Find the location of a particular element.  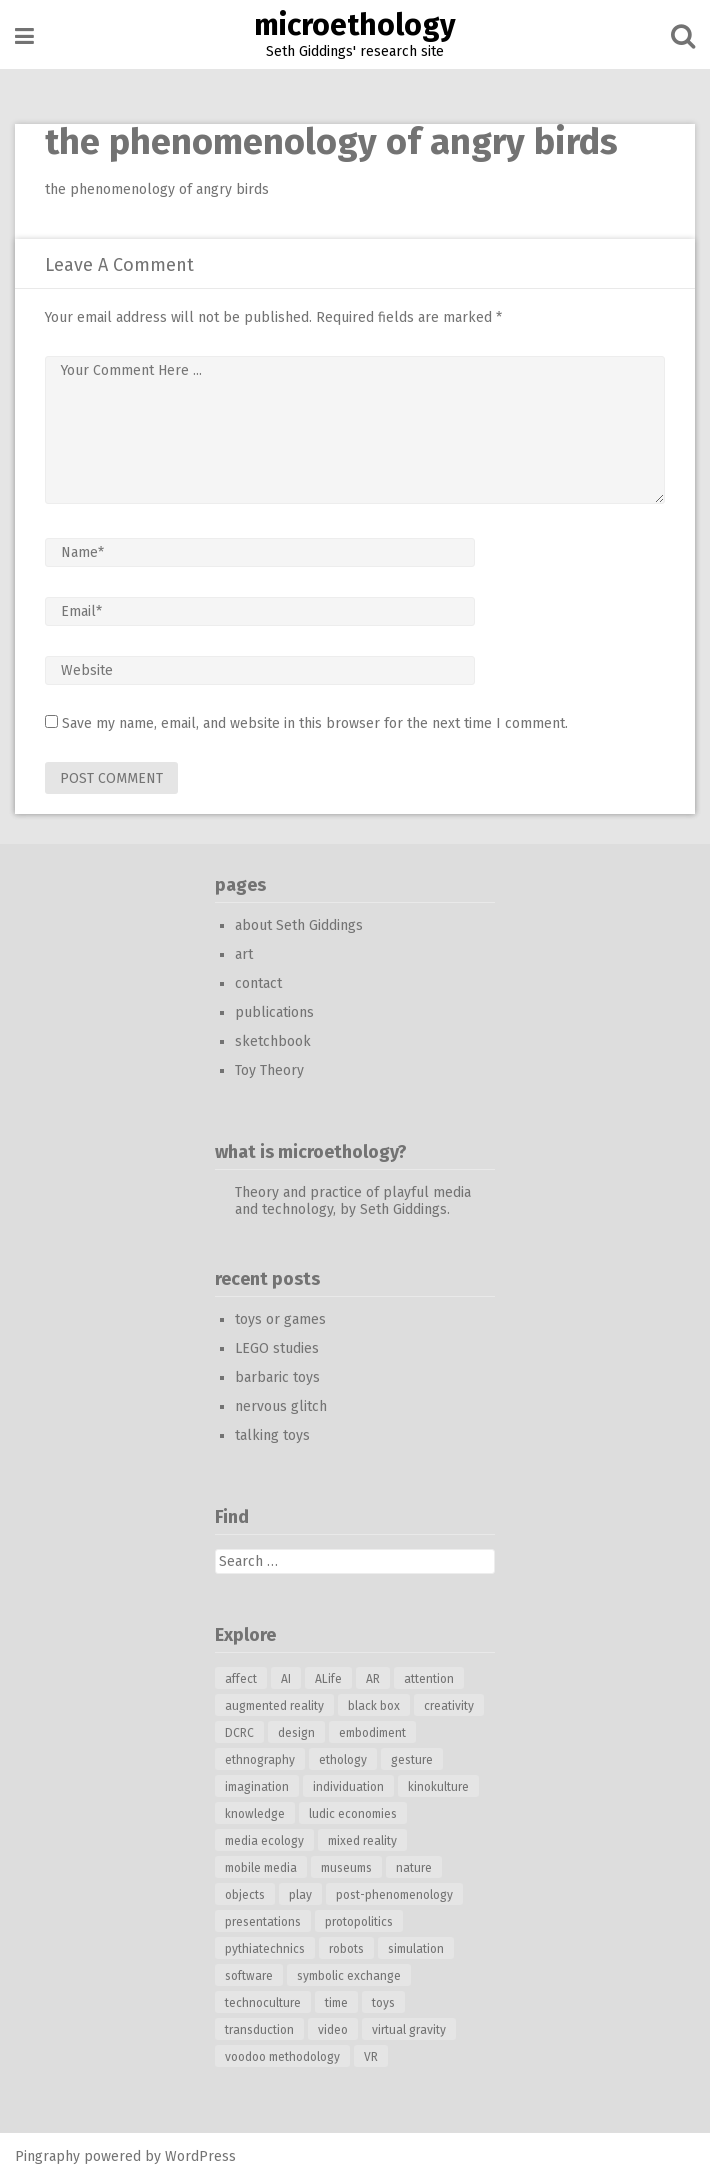

pythiatechnics is located at coordinates (265, 1949).